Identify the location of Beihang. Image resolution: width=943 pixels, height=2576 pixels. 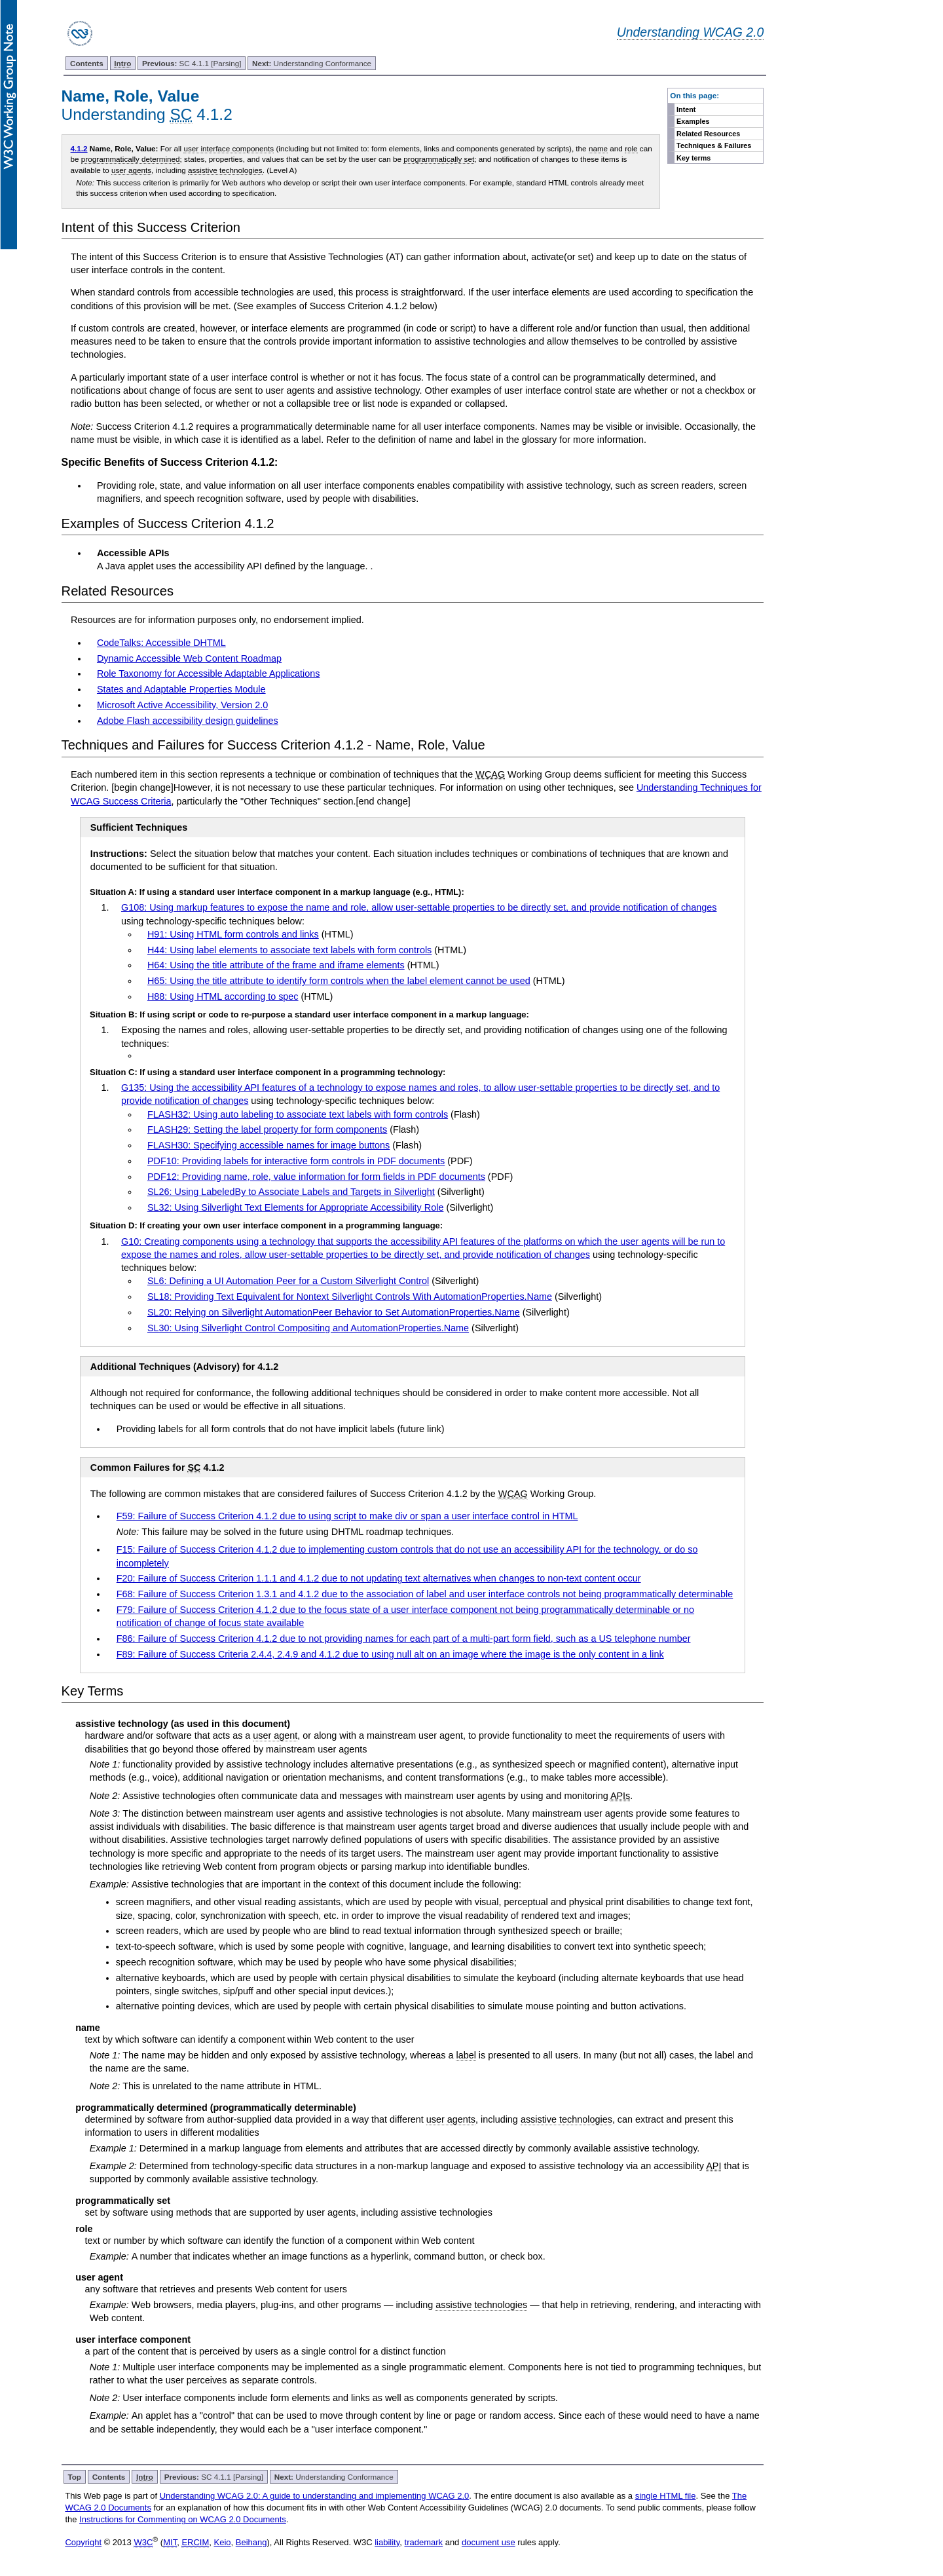
(251, 2542).